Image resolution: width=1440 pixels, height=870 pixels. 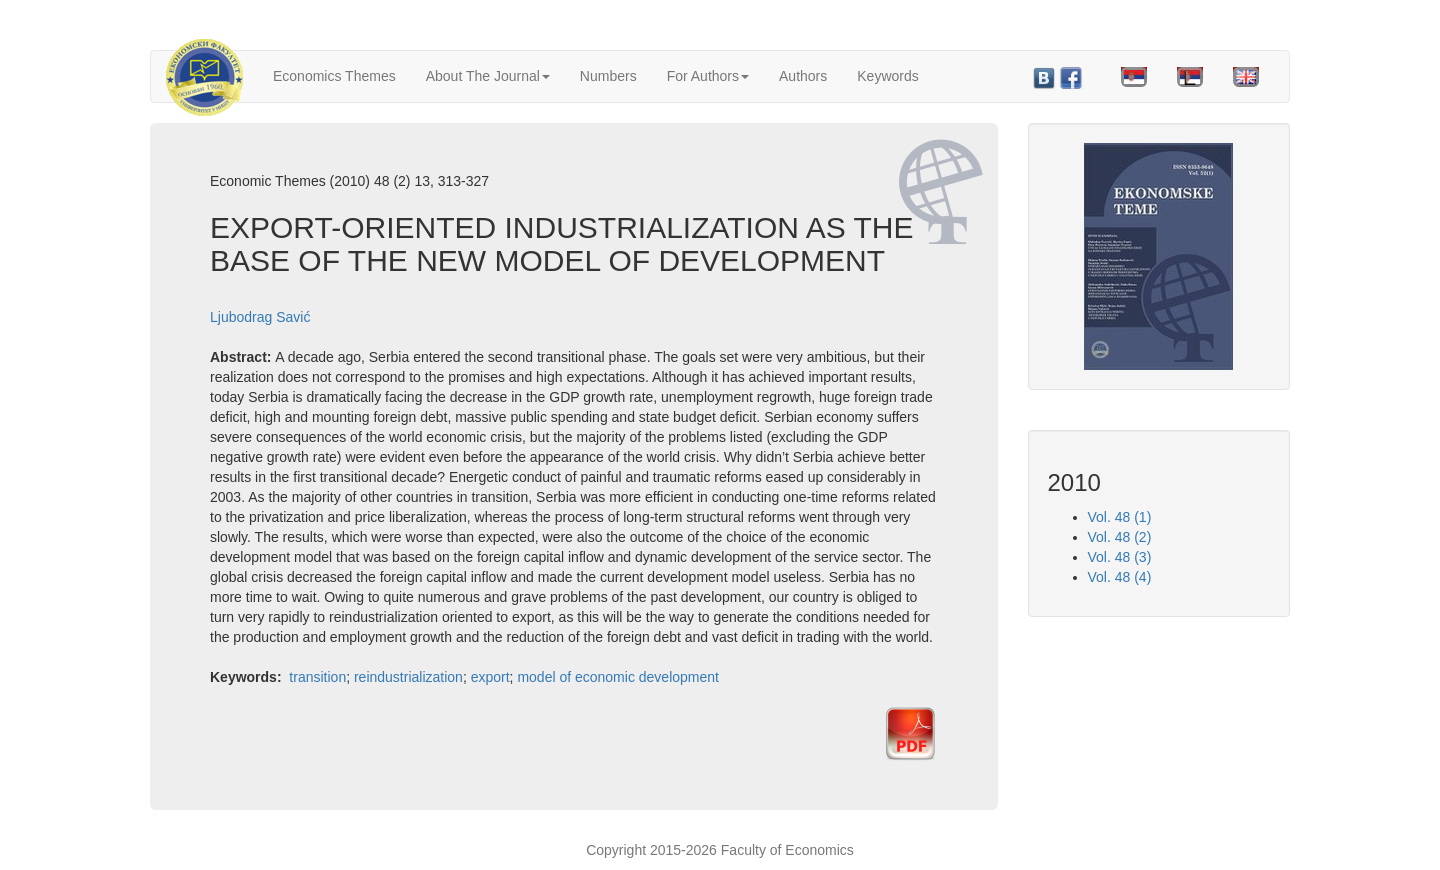 What do you see at coordinates (887, 76) in the screenshot?
I see `Keywords` at bounding box center [887, 76].